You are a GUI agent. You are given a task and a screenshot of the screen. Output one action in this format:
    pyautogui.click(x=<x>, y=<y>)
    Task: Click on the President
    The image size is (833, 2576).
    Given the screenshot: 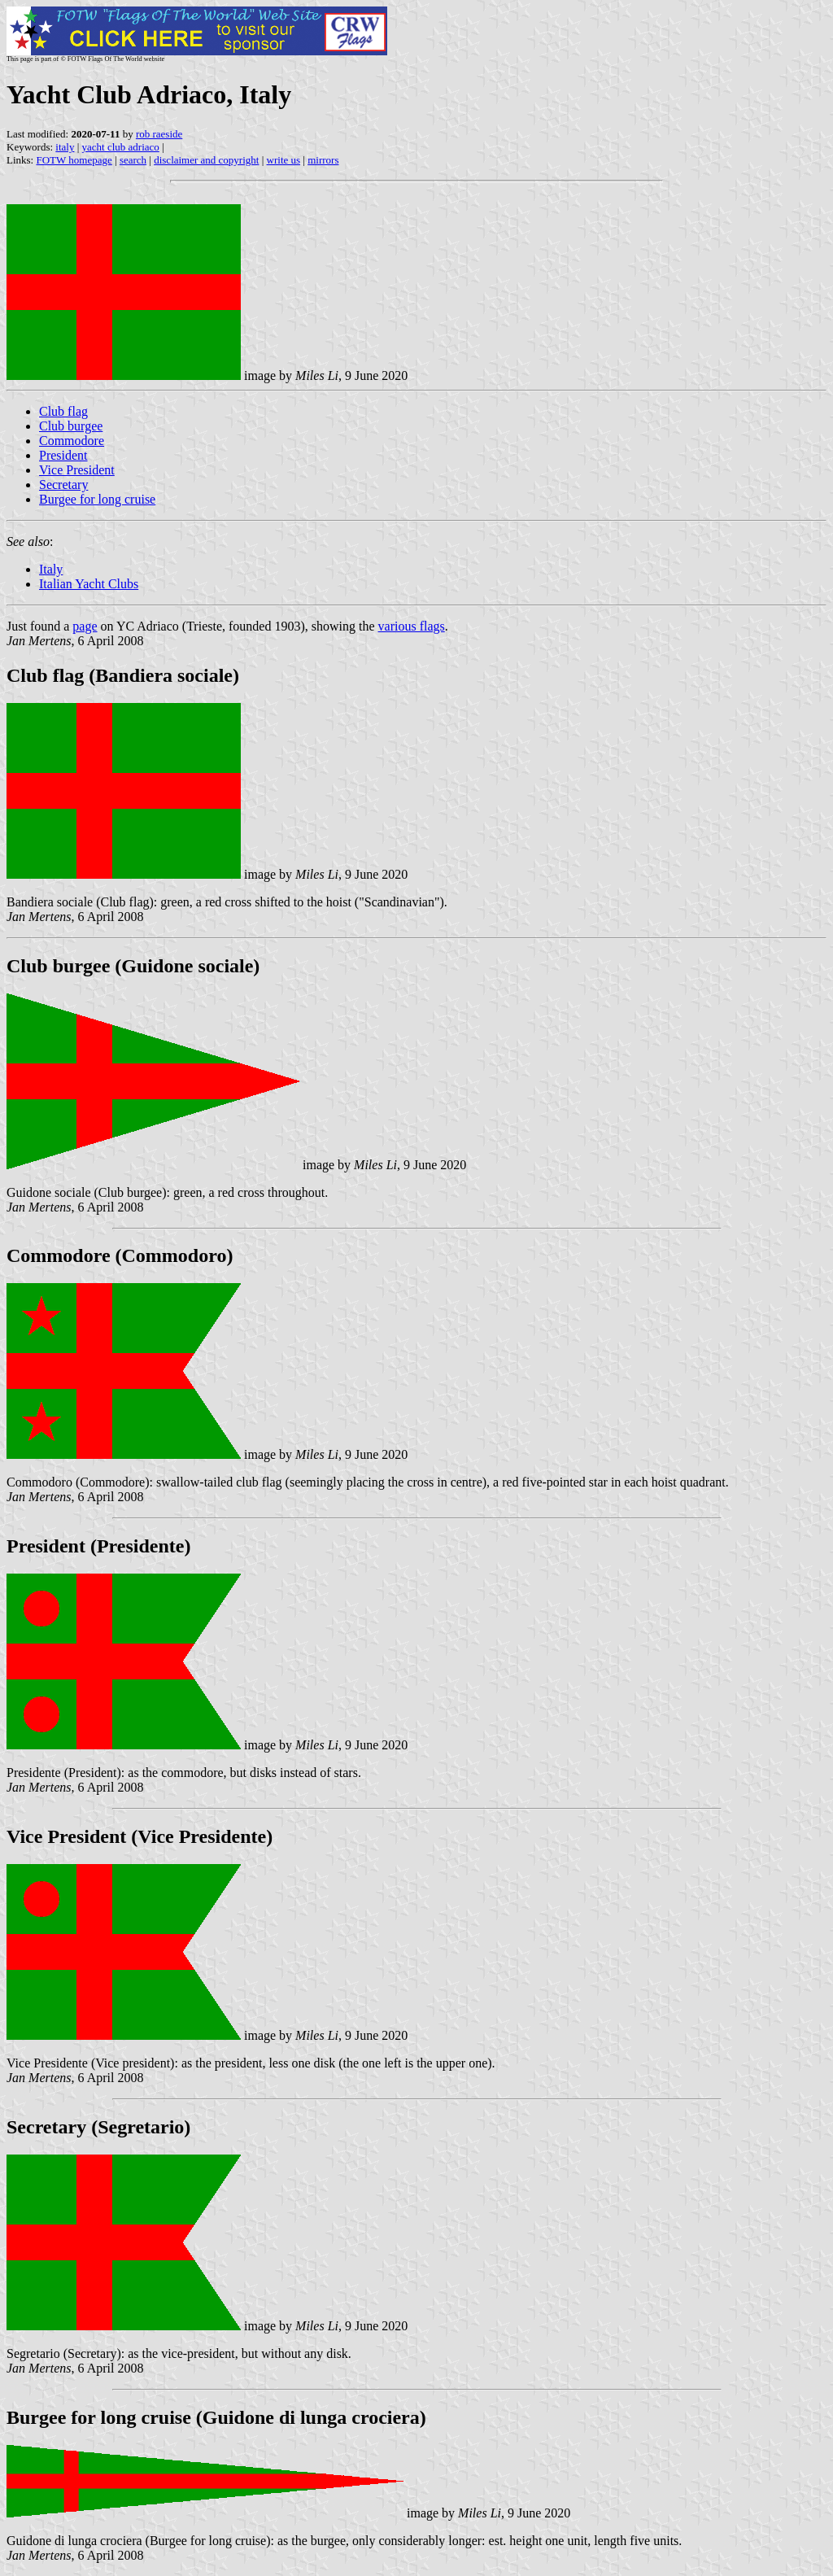 What is the action you would take?
    pyautogui.click(x=63, y=455)
    